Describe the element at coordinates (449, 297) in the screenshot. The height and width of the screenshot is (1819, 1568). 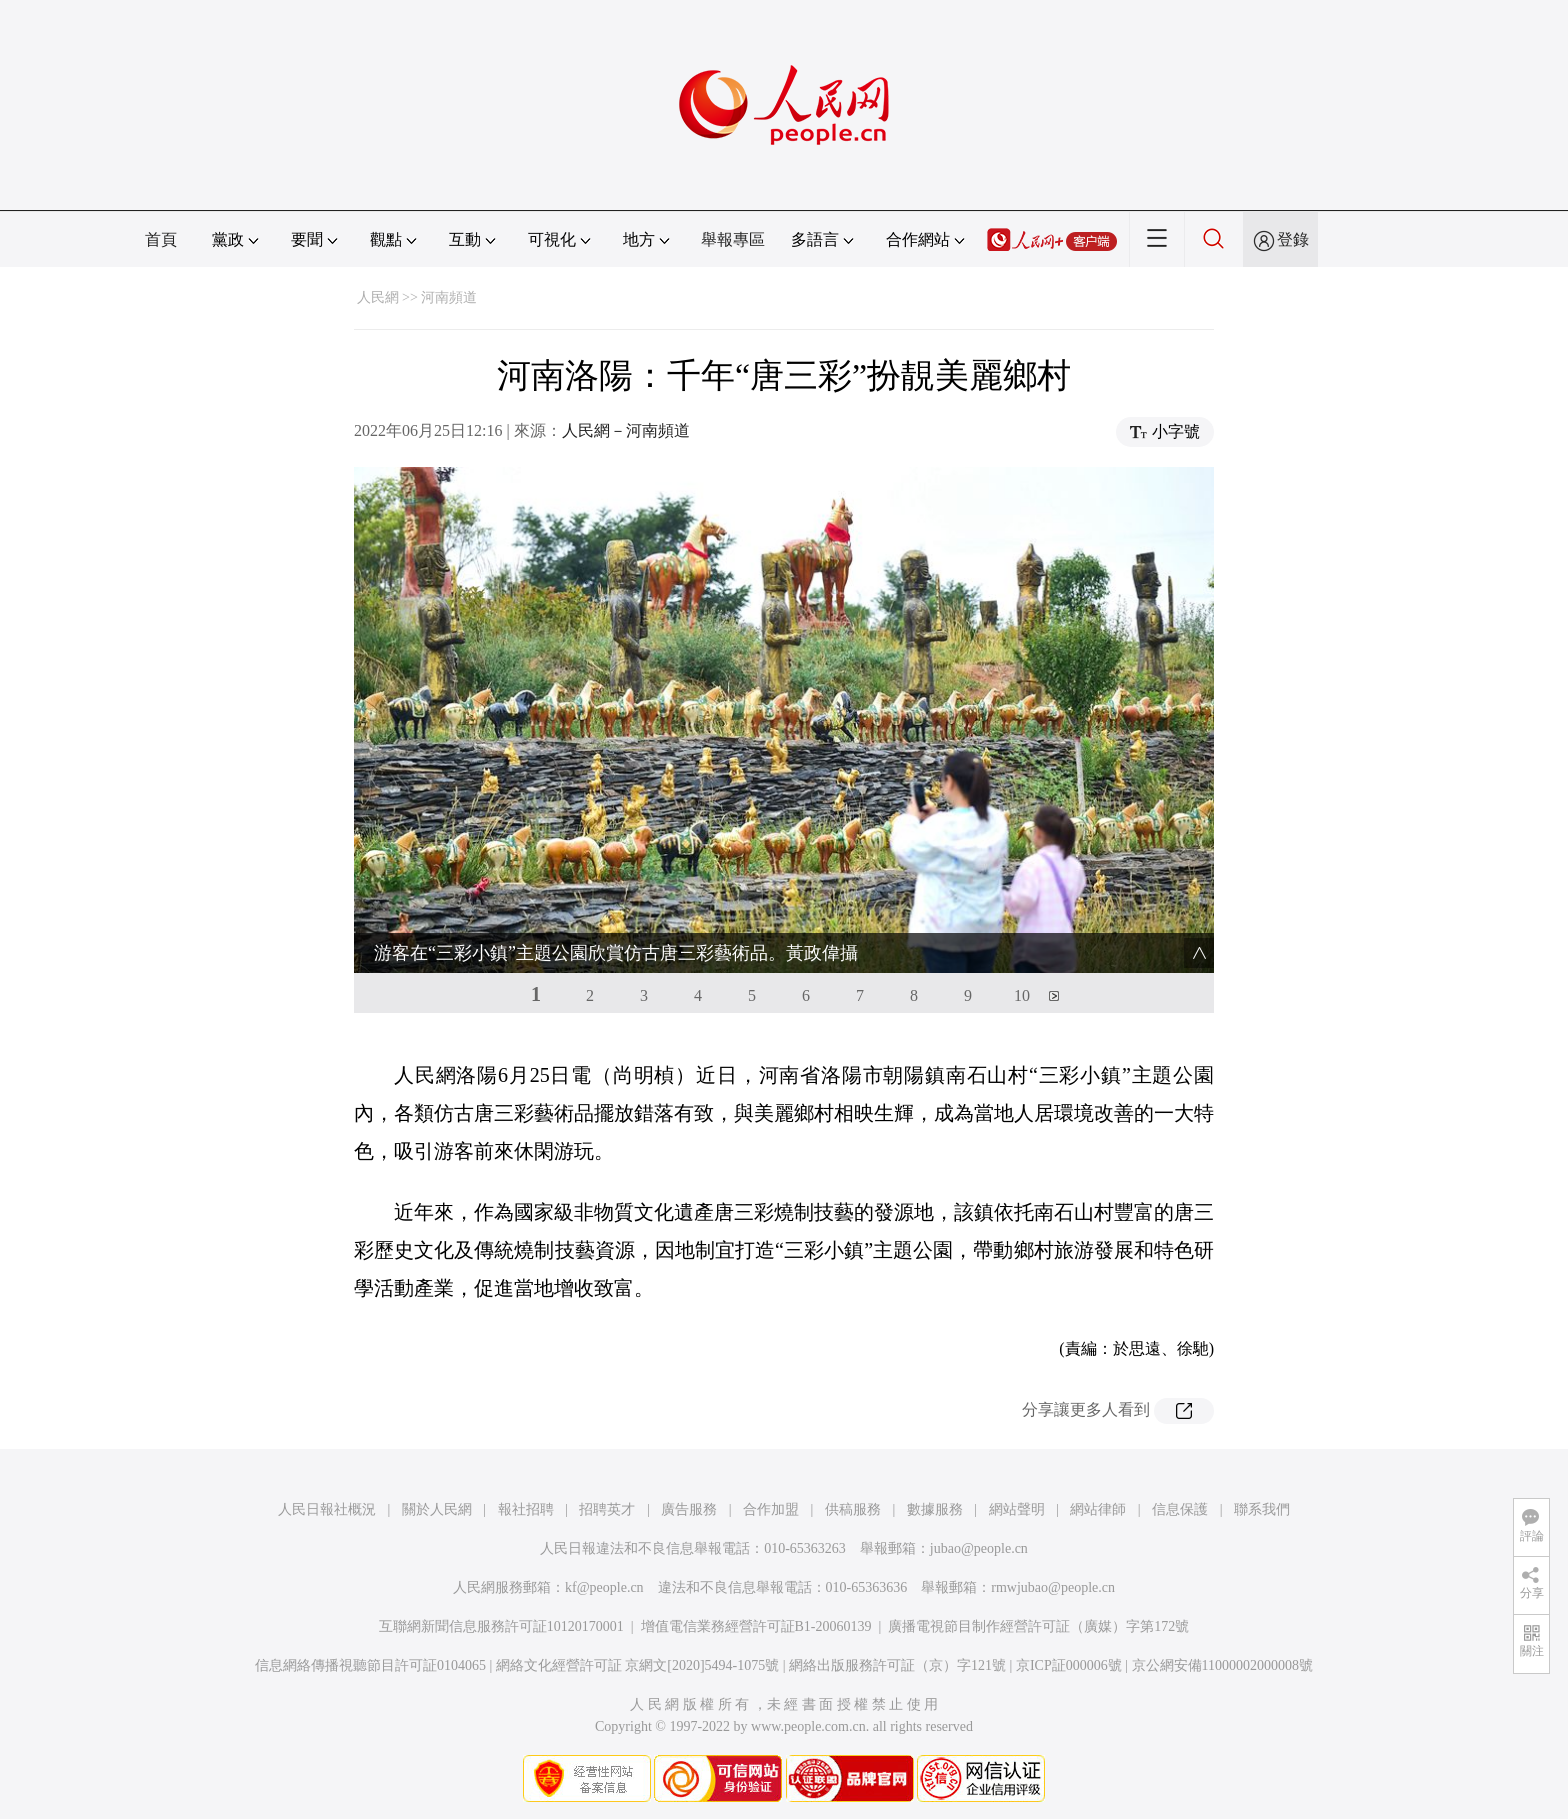
I see `河南頻道` at that location.